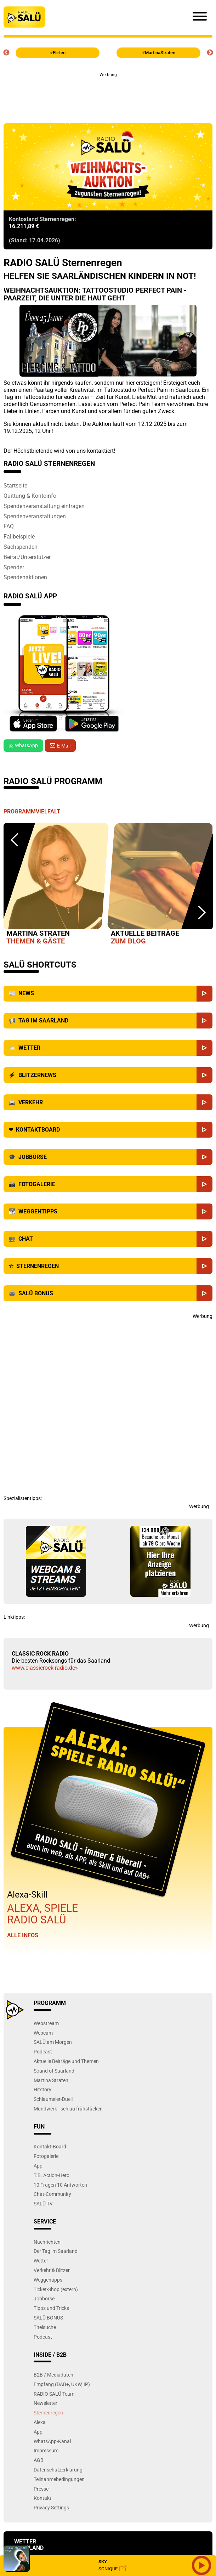 The height and width of the screenshot is (2576, 216). I want to click on Spendenveranstaltungen, so click(35, 516).